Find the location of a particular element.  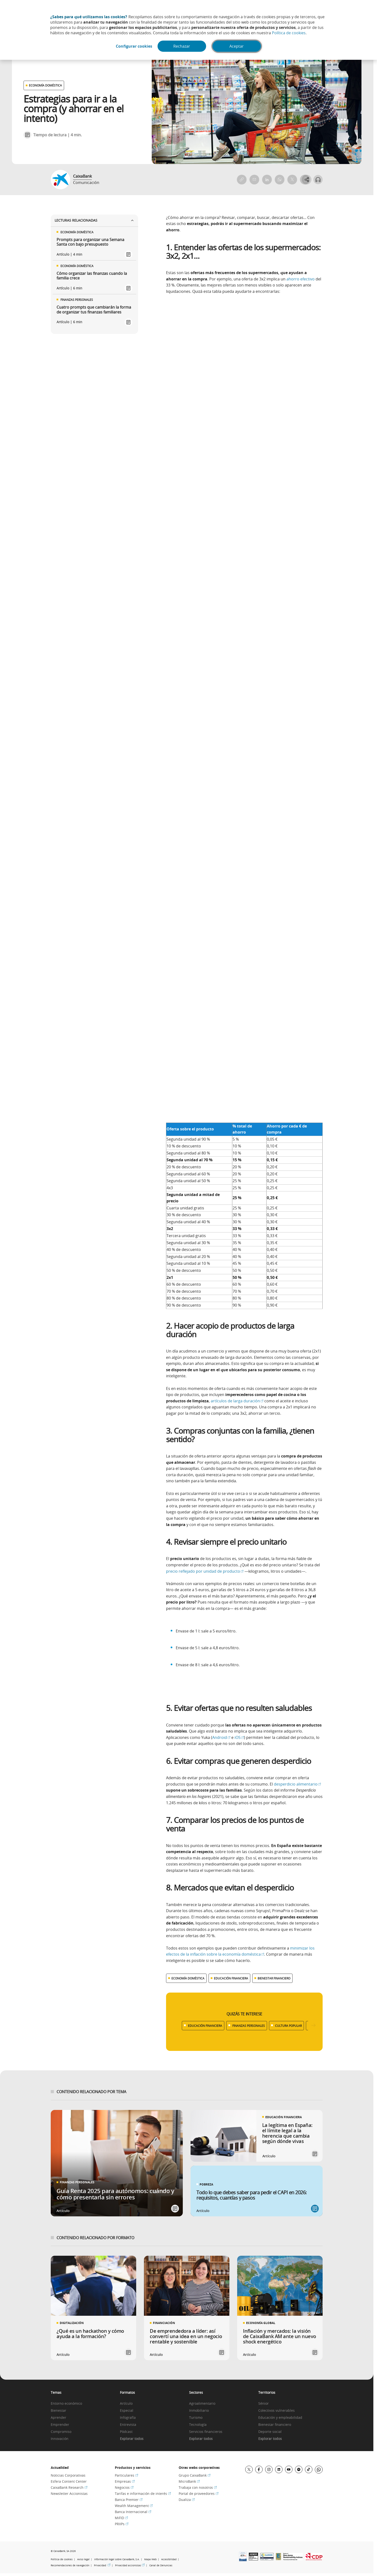

Especial is located at coordinates (126, 2411).